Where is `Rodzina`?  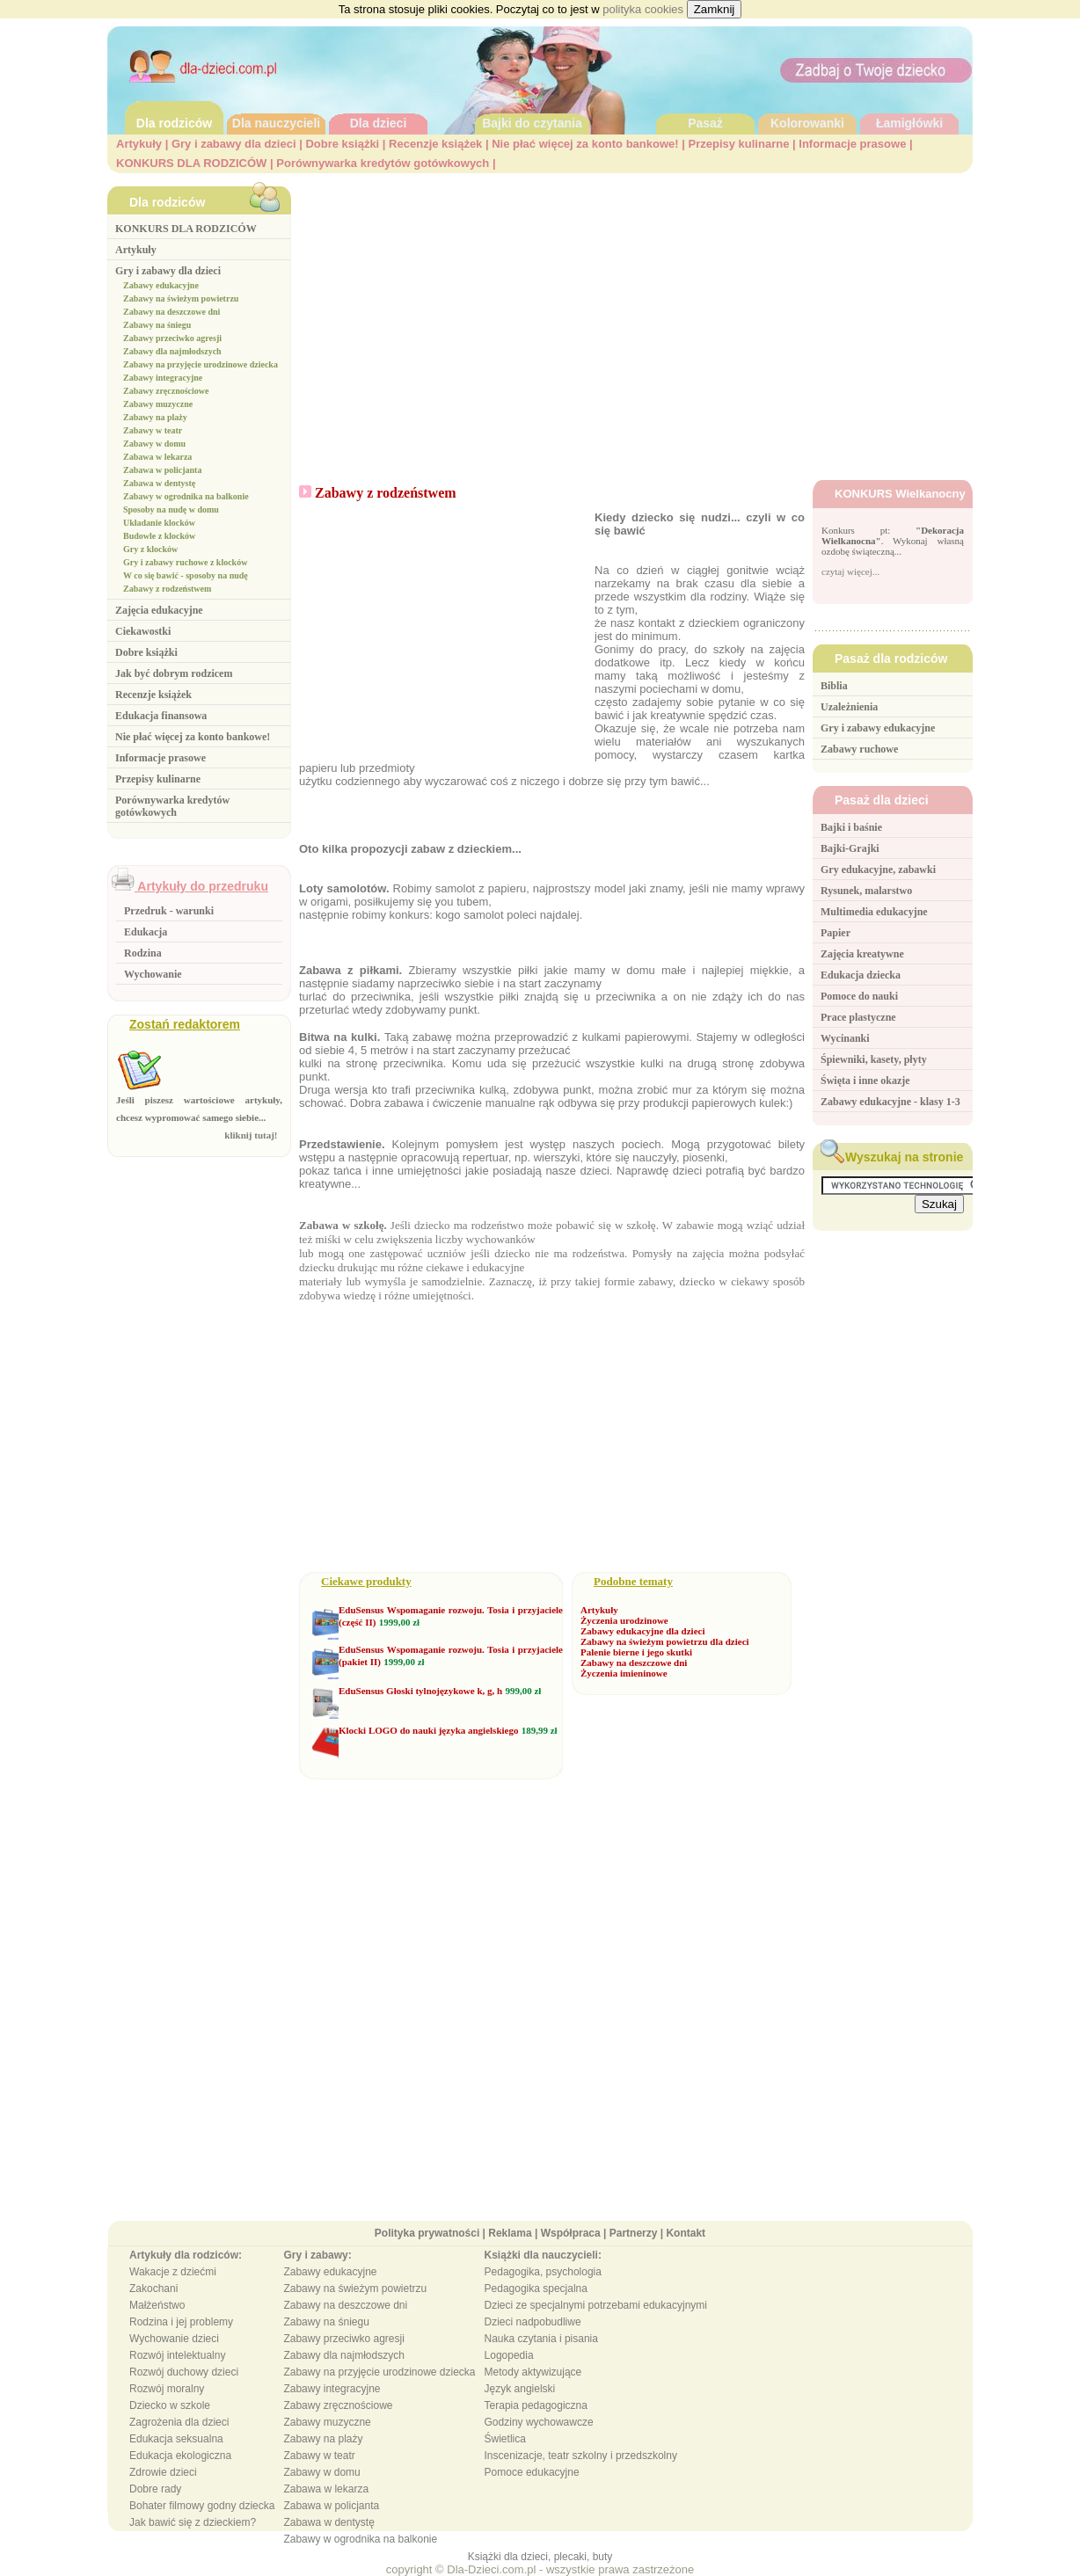 Rodzina is located at coordinates (143, 953).